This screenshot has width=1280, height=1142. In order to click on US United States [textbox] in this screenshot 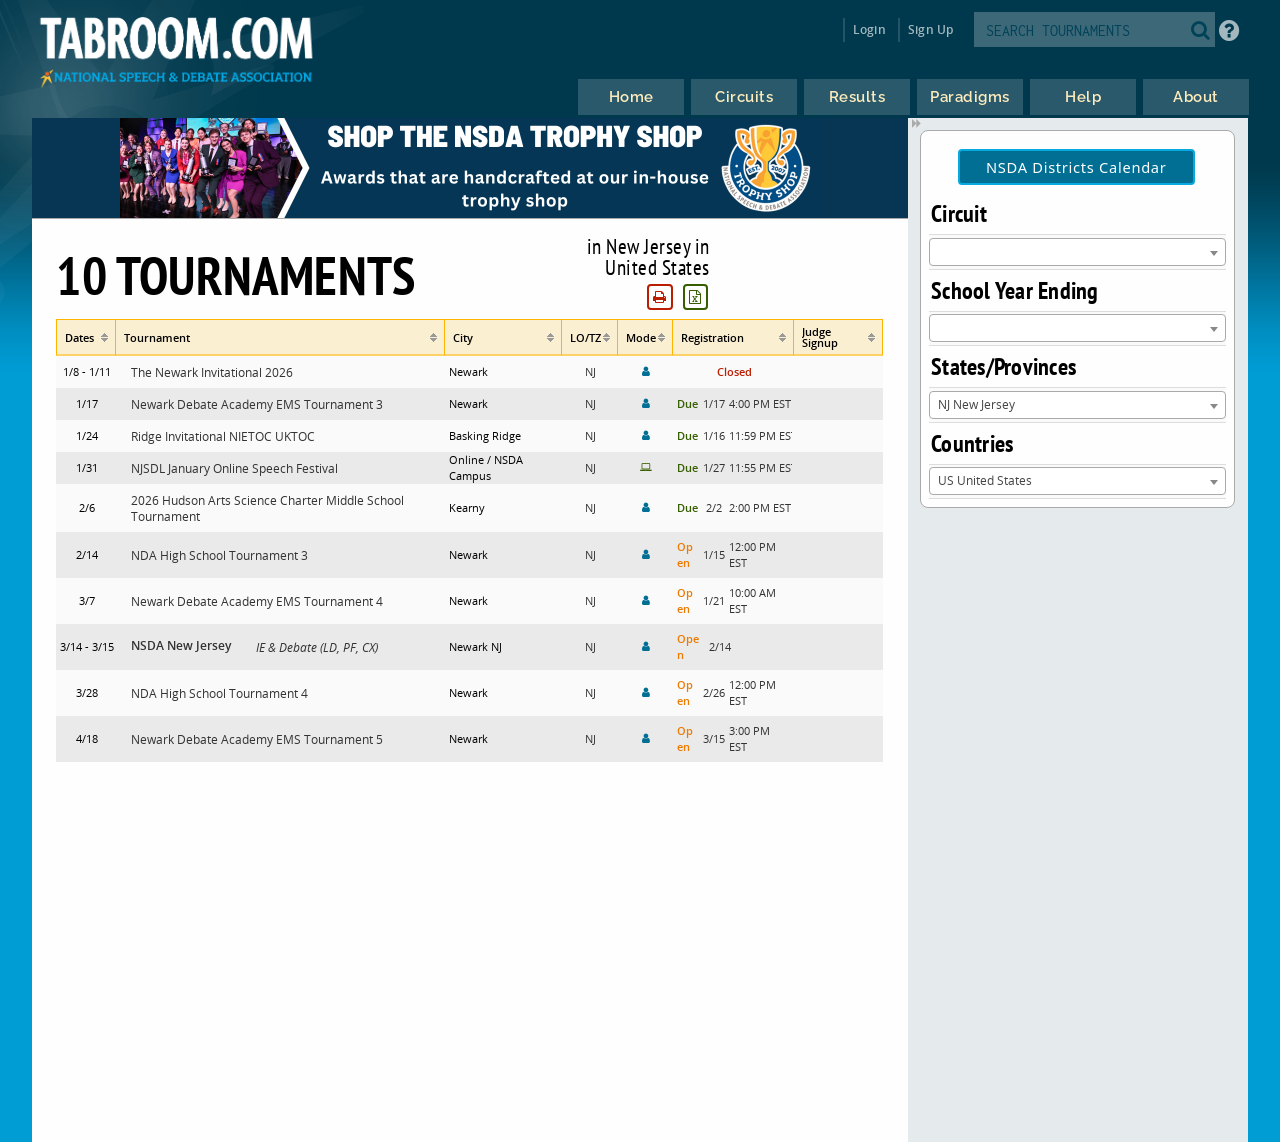, I will do `click(985, 480)`.